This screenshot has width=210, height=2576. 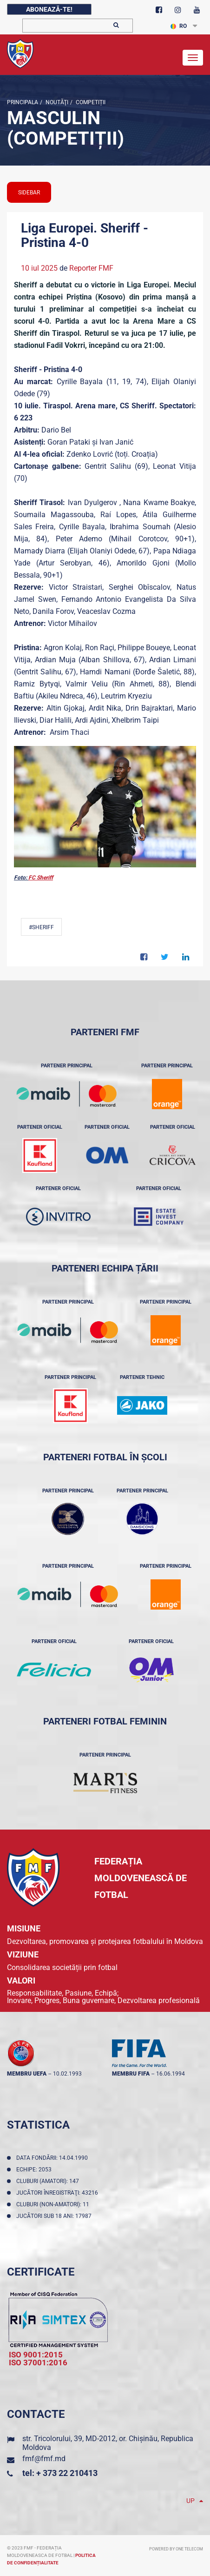 What do you see at coordinates (170, 2073) in the screenshot?
I see `16.06.1994` at bounding box center [170, 2073].